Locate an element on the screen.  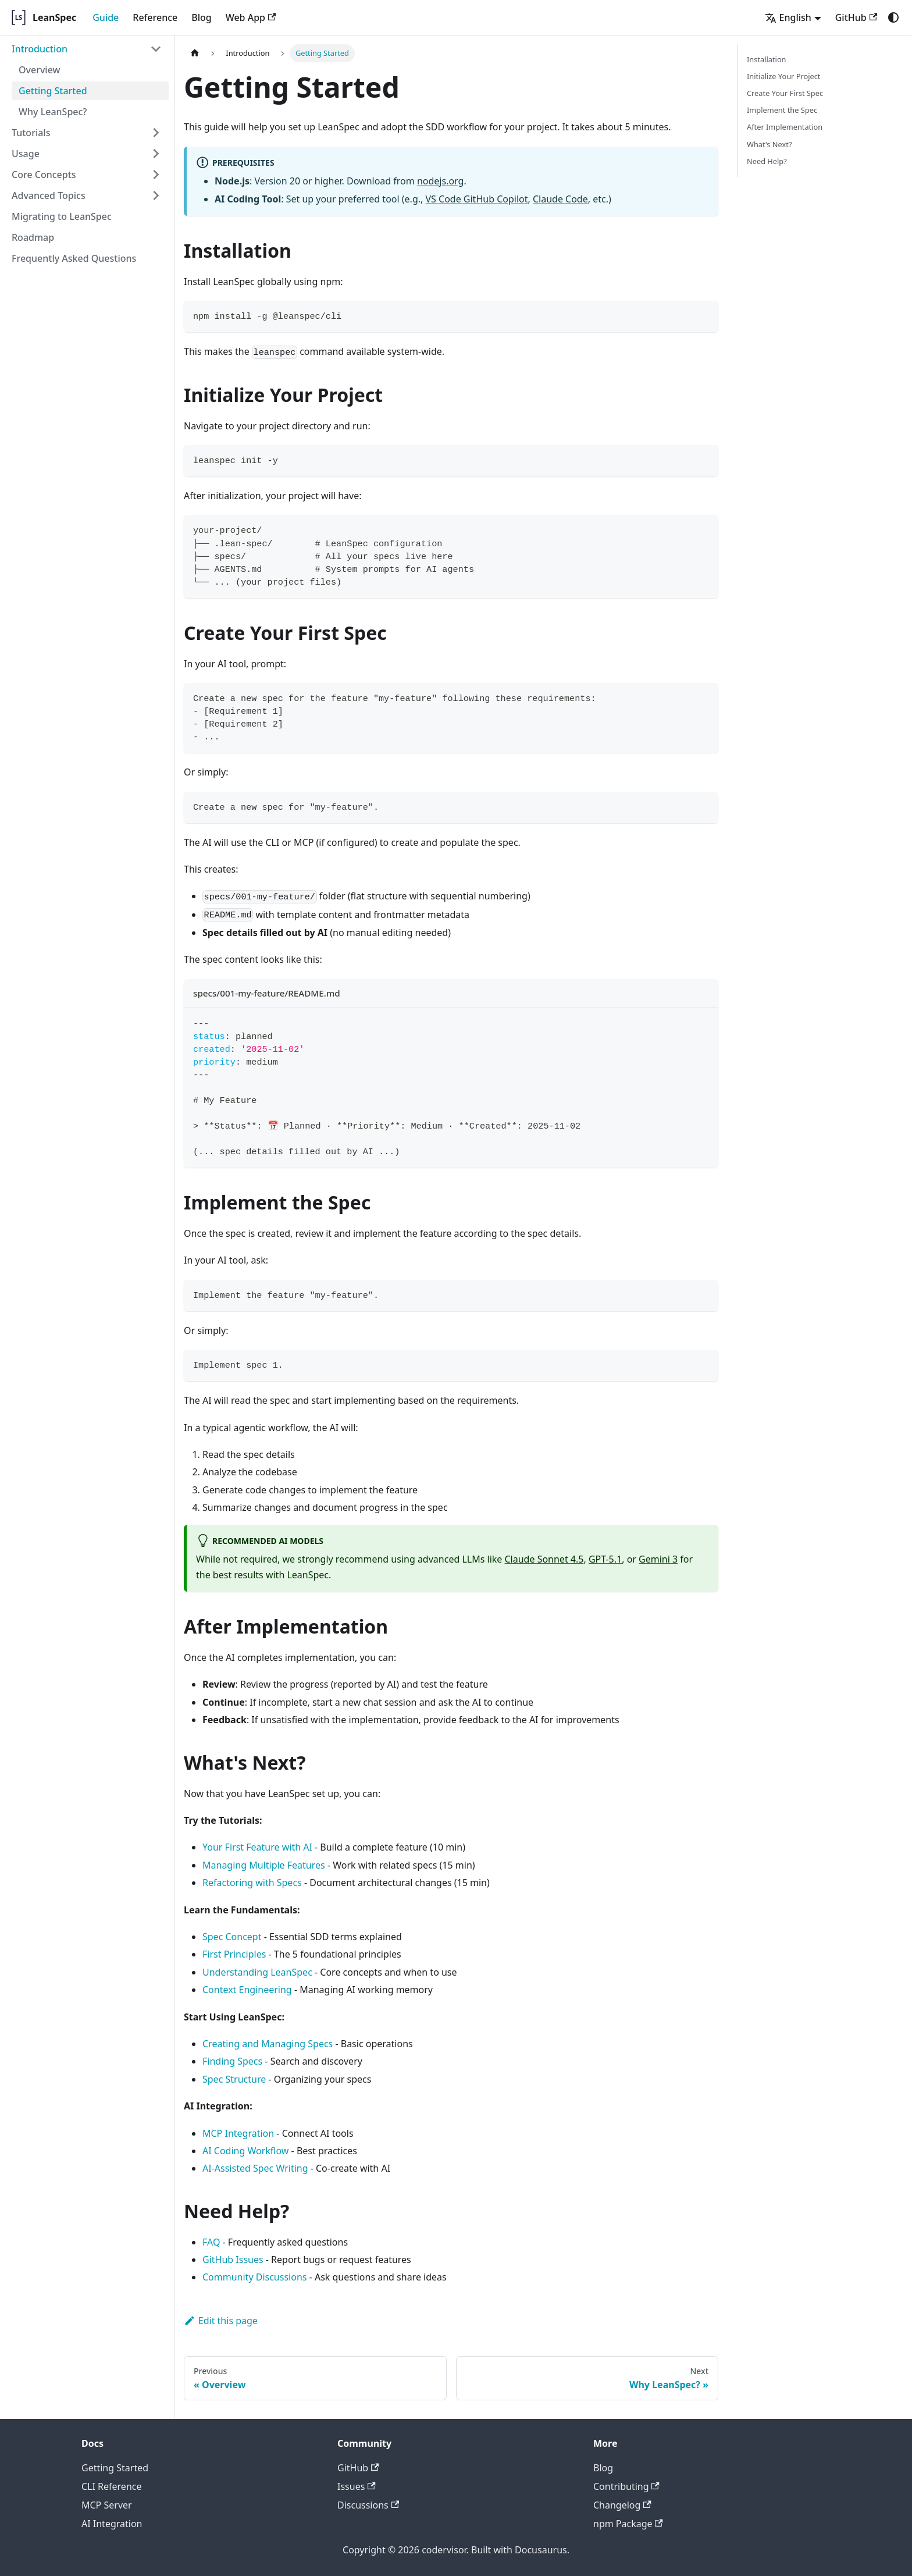
[Switch between dark and light mode (currently system mode)] is located at coordinates (893, 17).